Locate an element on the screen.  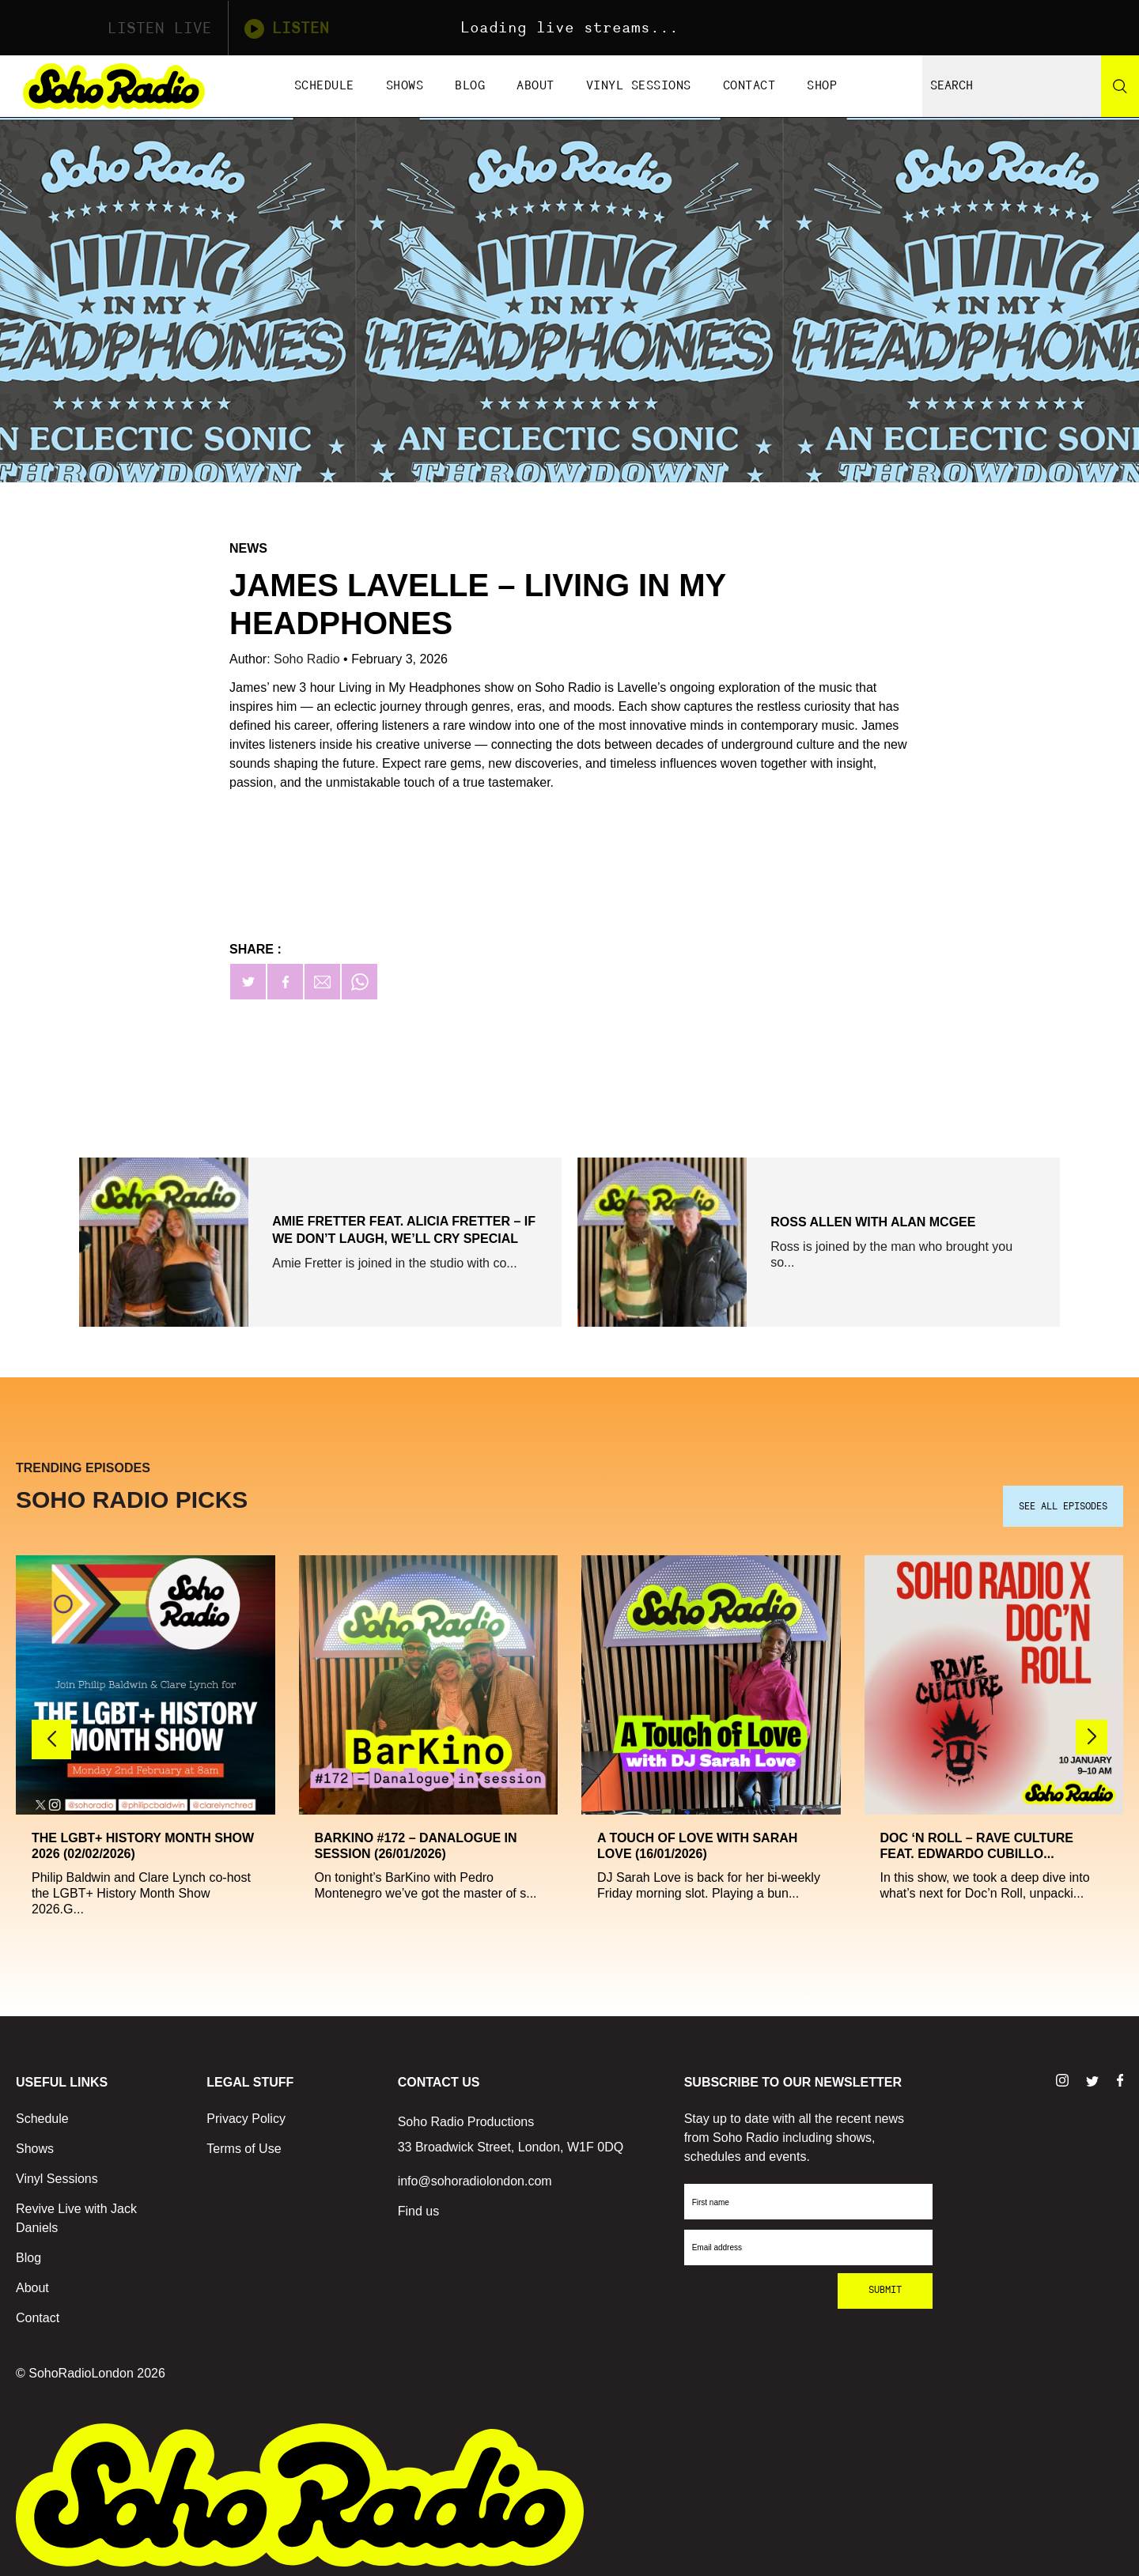
SEE ALL EPISODES is located at coordinates (1063, 1500).